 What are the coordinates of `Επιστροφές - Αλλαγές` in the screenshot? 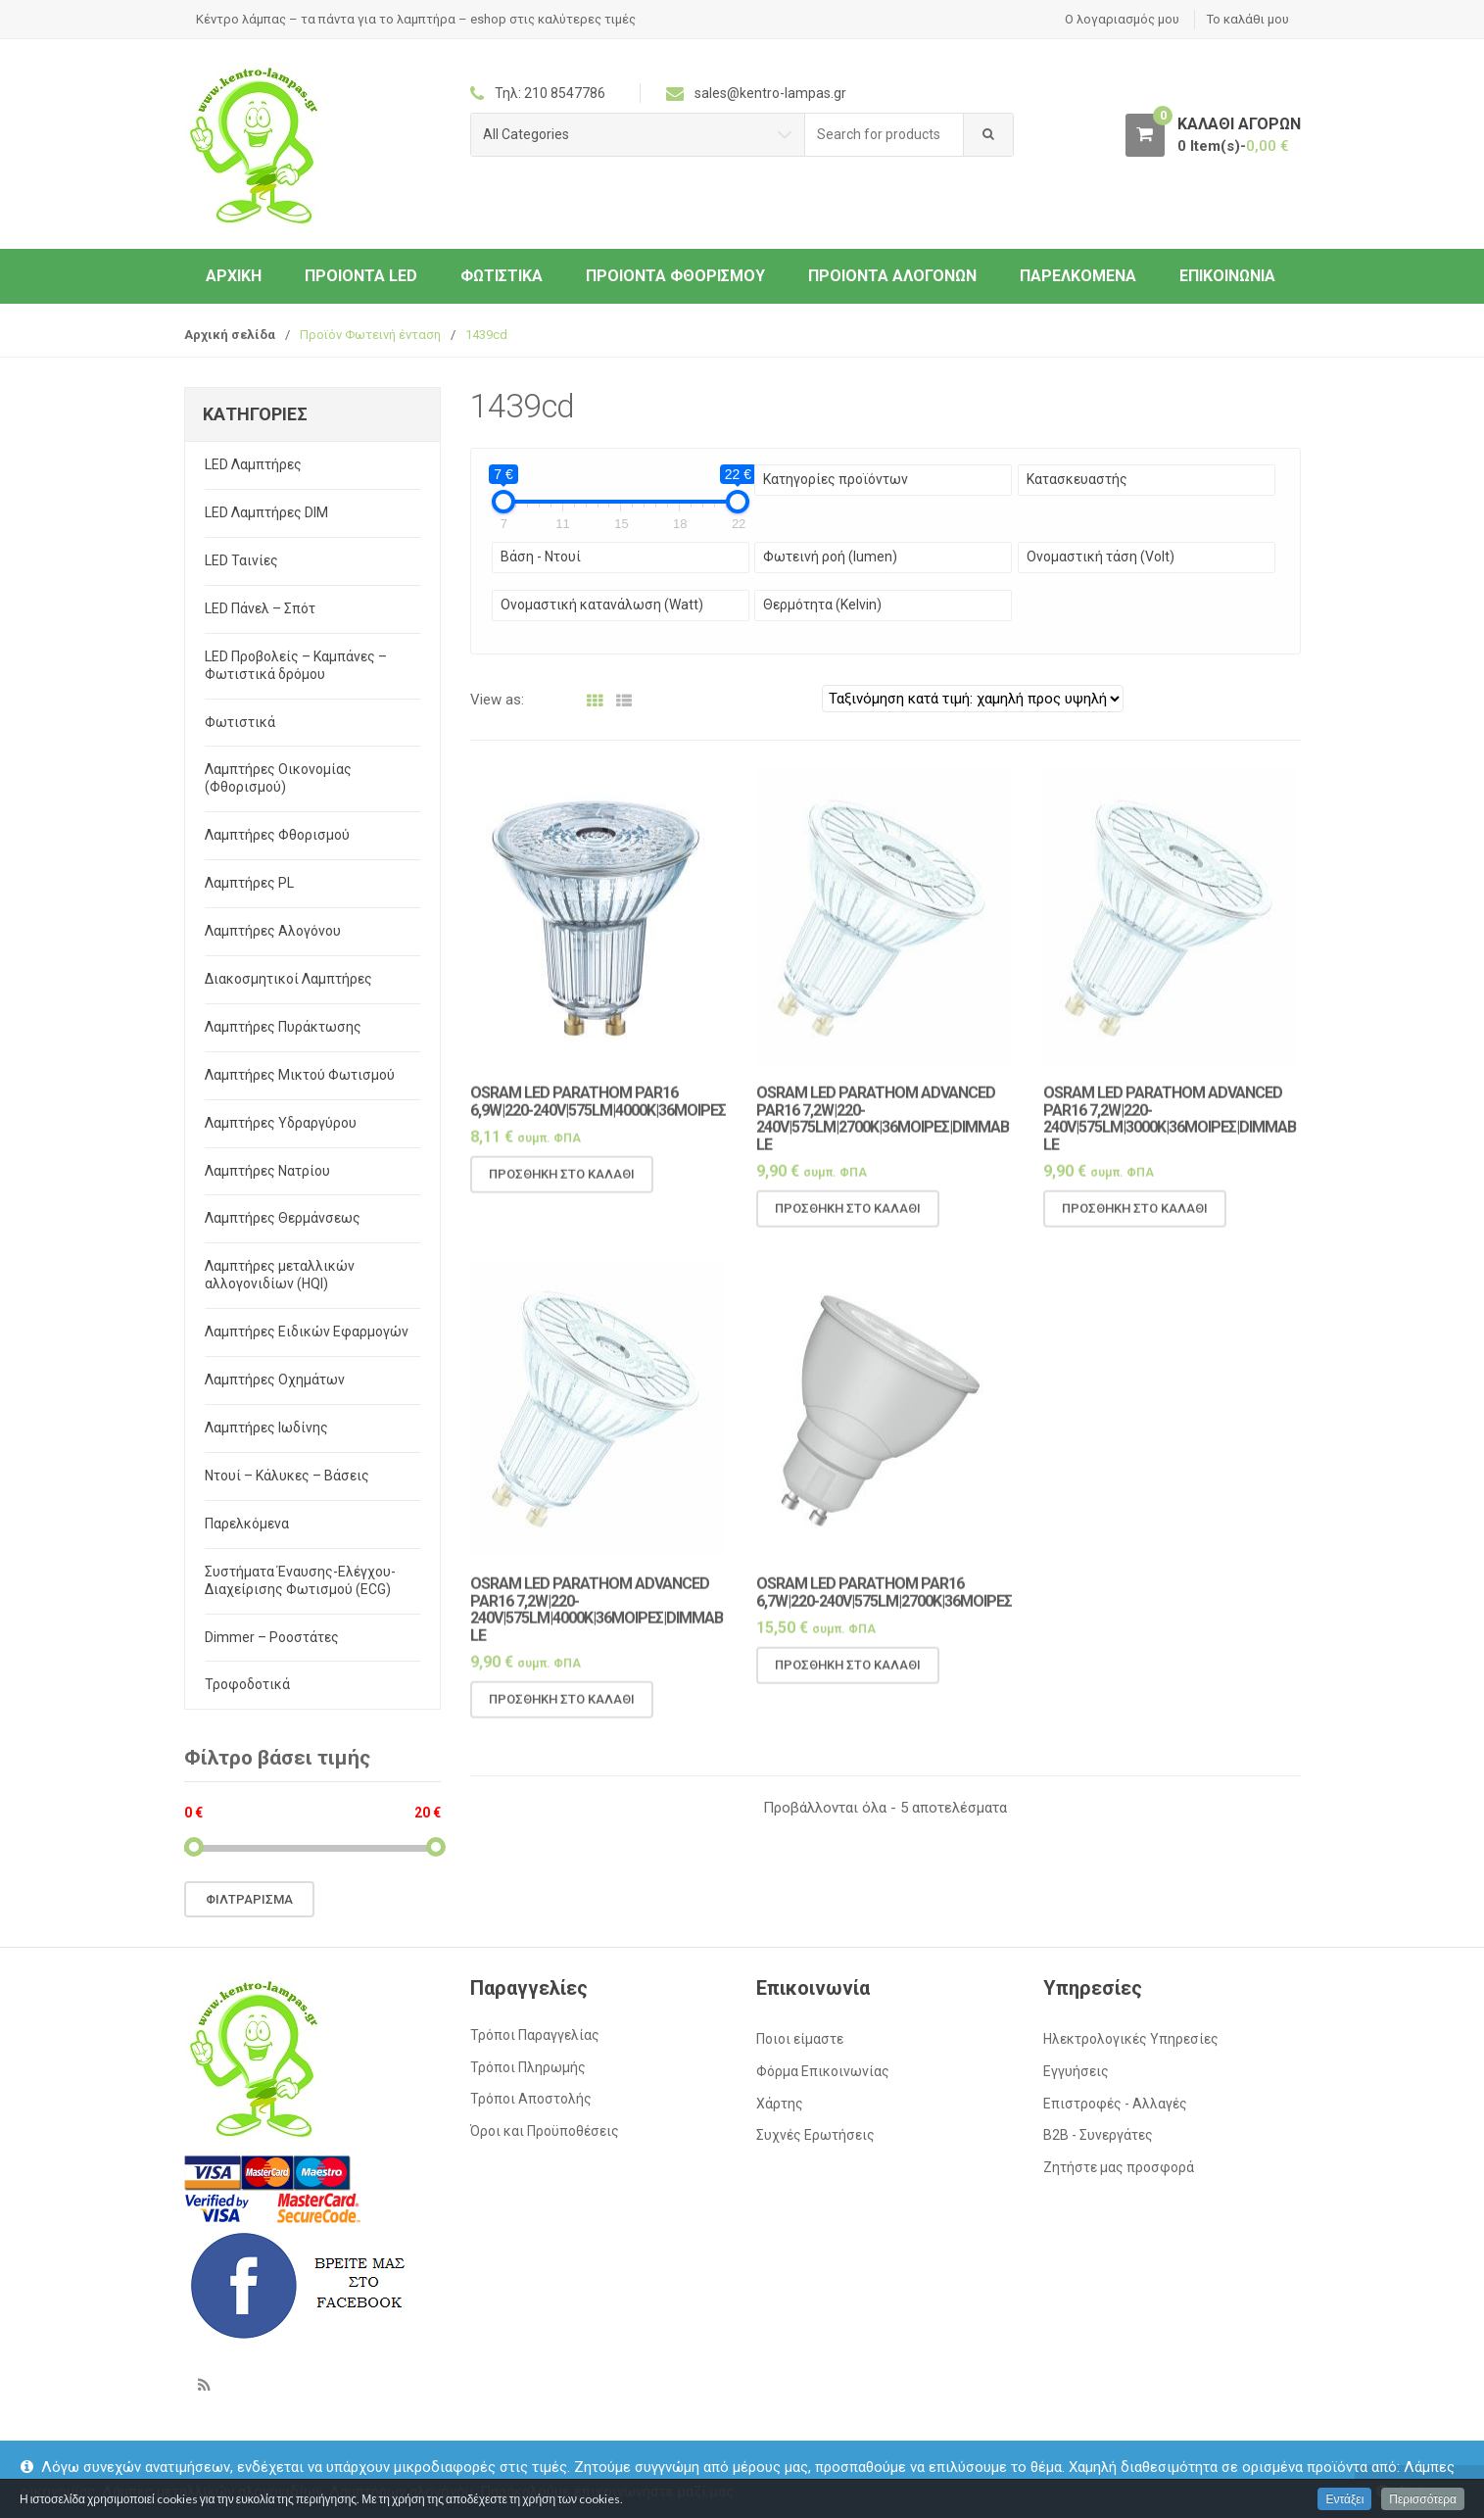 It's located at (1115, 2103).